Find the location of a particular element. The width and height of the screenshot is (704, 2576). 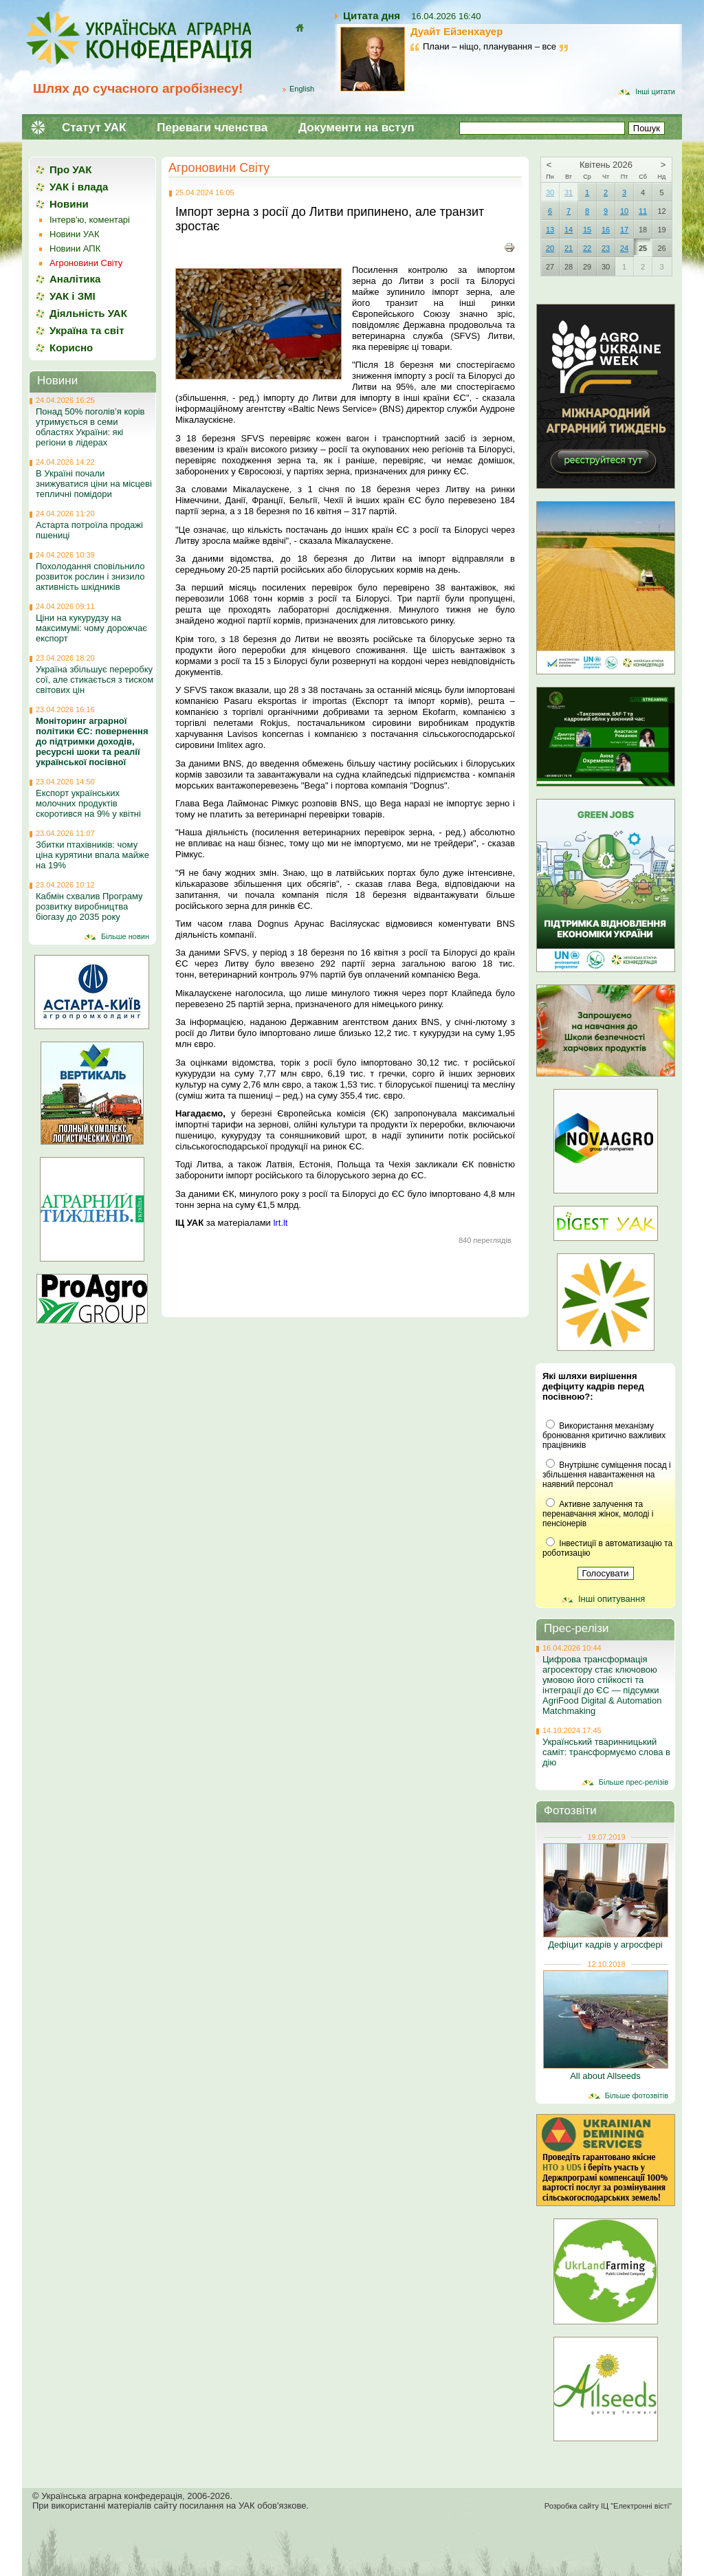

Переваги членства is located at coordinates (212, 127).